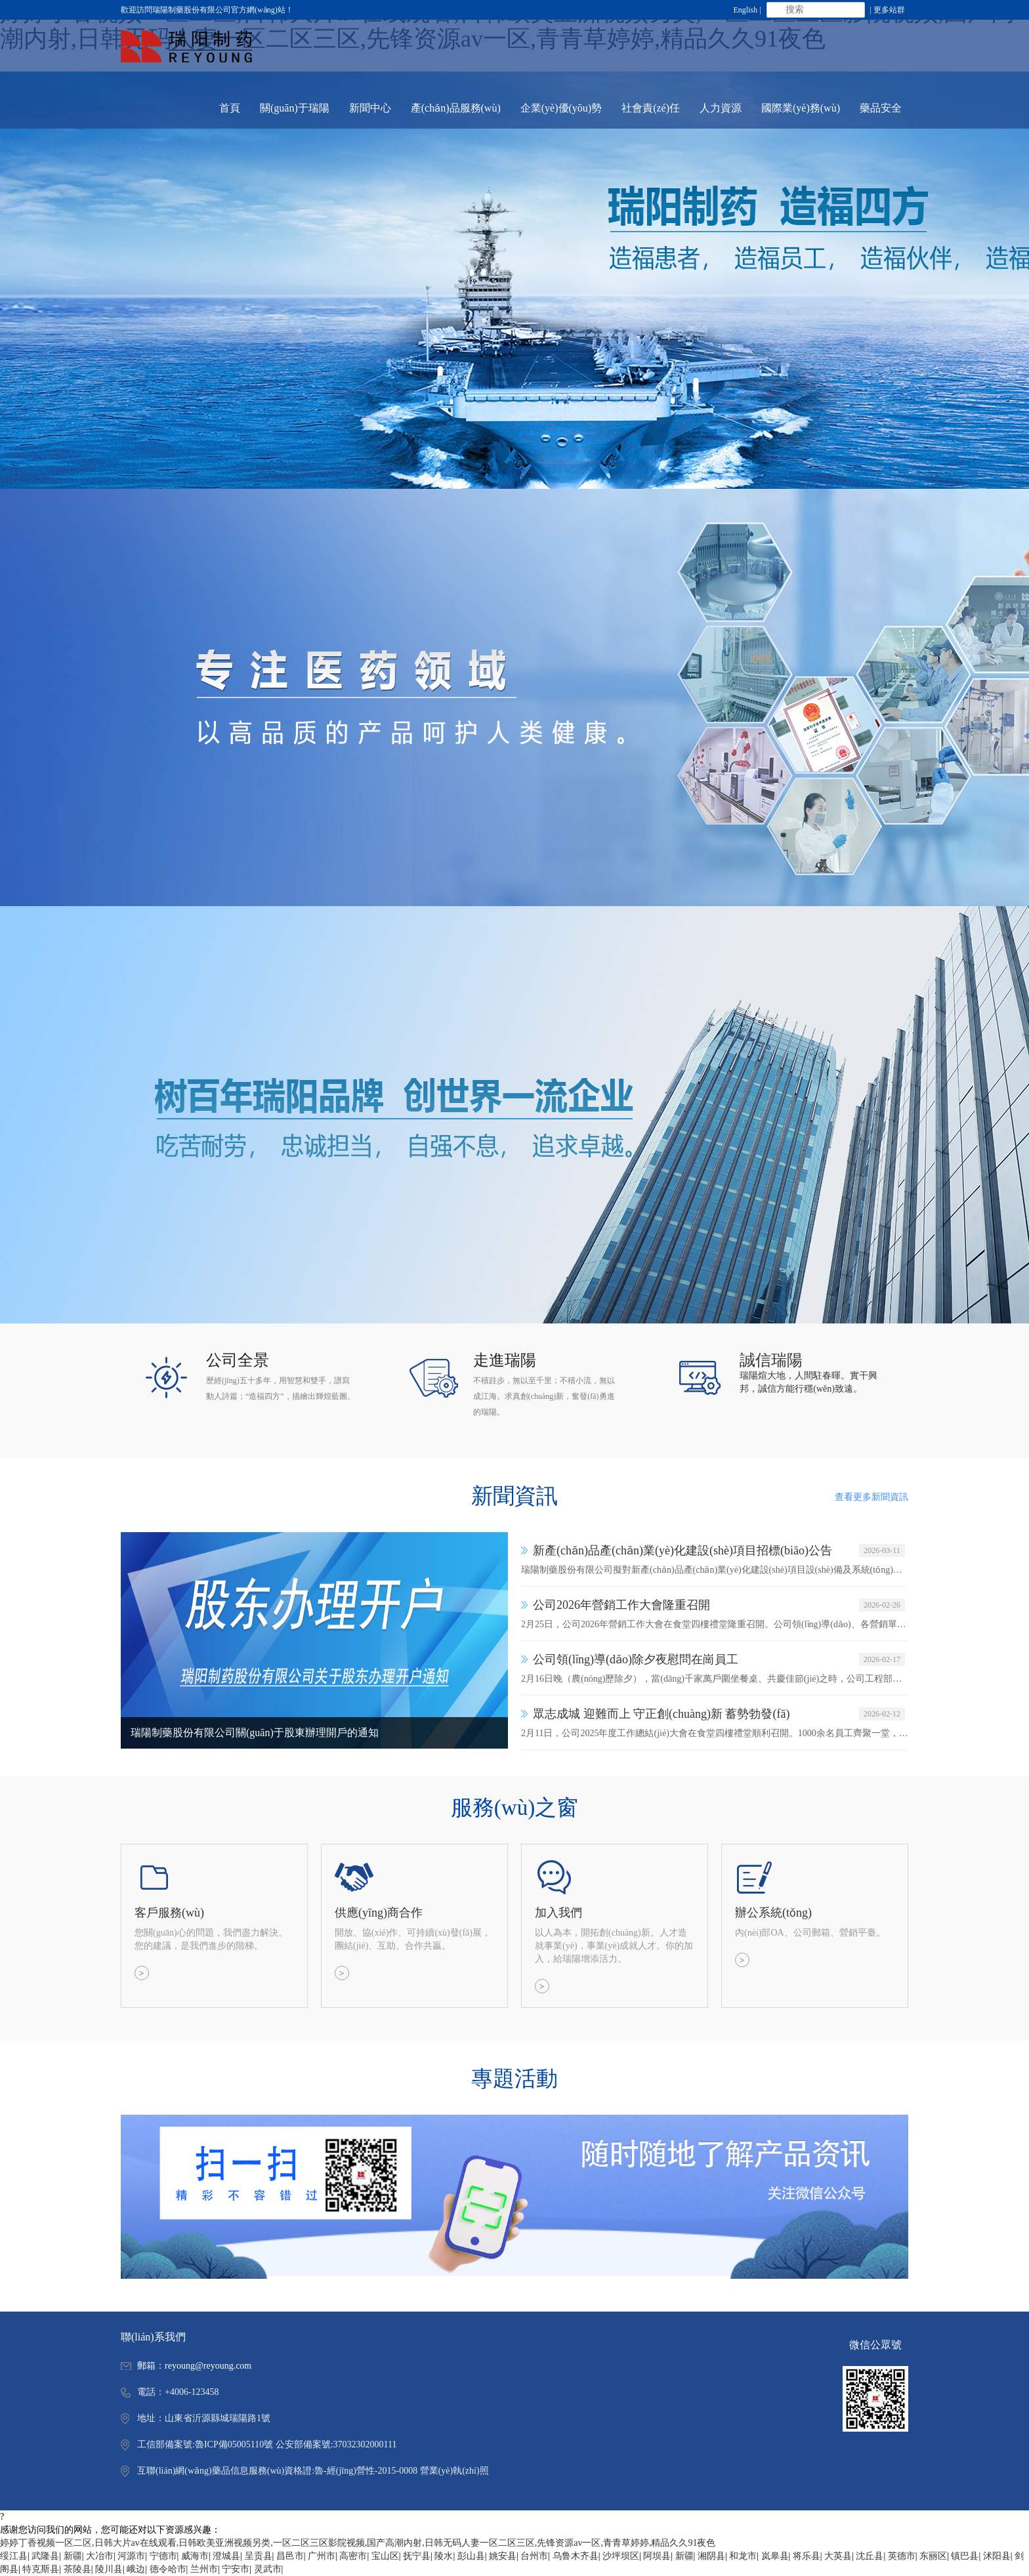 Image resolution: width=1029 pixels, height=2576 pixels. Describe the element at coordinates (357, 2543) in the screenshot. I see `婷婷丁香视频一区二区,日韩大片av在线观看,日韩欧美亚洲视频另类,一区二区三区影院视频,国产高潮内射,日韩无码人妻一区二区三区,先锋资源av一区,青青草婷婷,精品久久91夜色` at that location.